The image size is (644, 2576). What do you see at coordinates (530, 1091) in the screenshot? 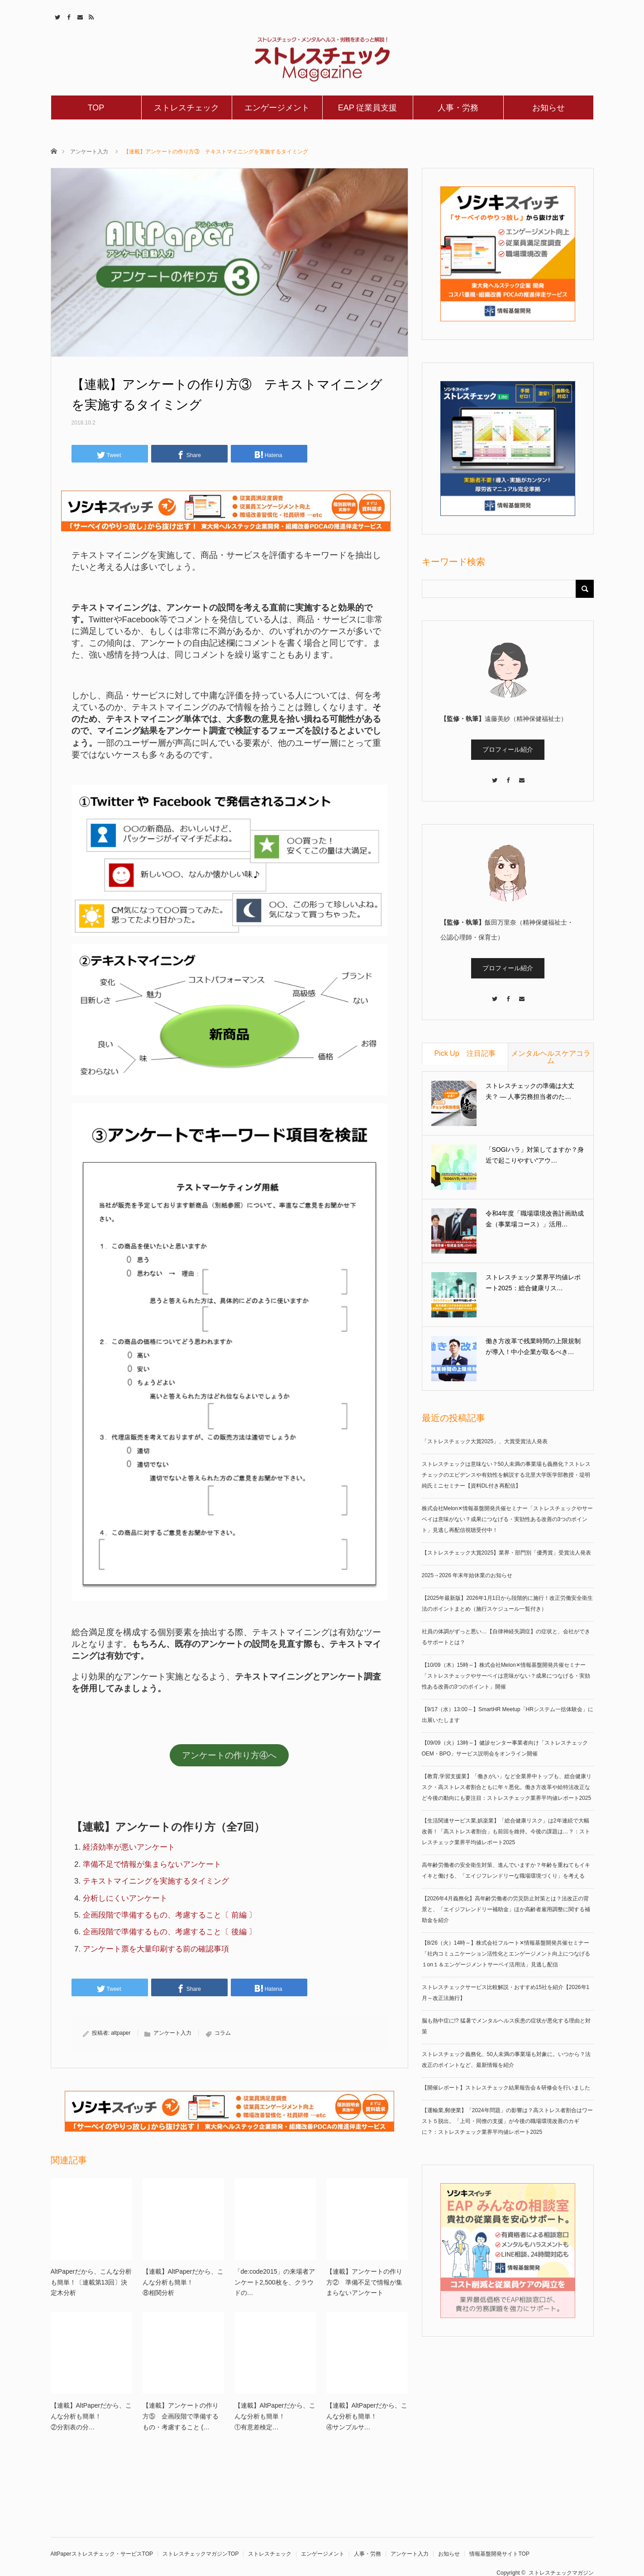
I see `ストレスチェックの準備は大丈夫？ ― 人事労務担当者のた…` at bounding box center [530, 1091].